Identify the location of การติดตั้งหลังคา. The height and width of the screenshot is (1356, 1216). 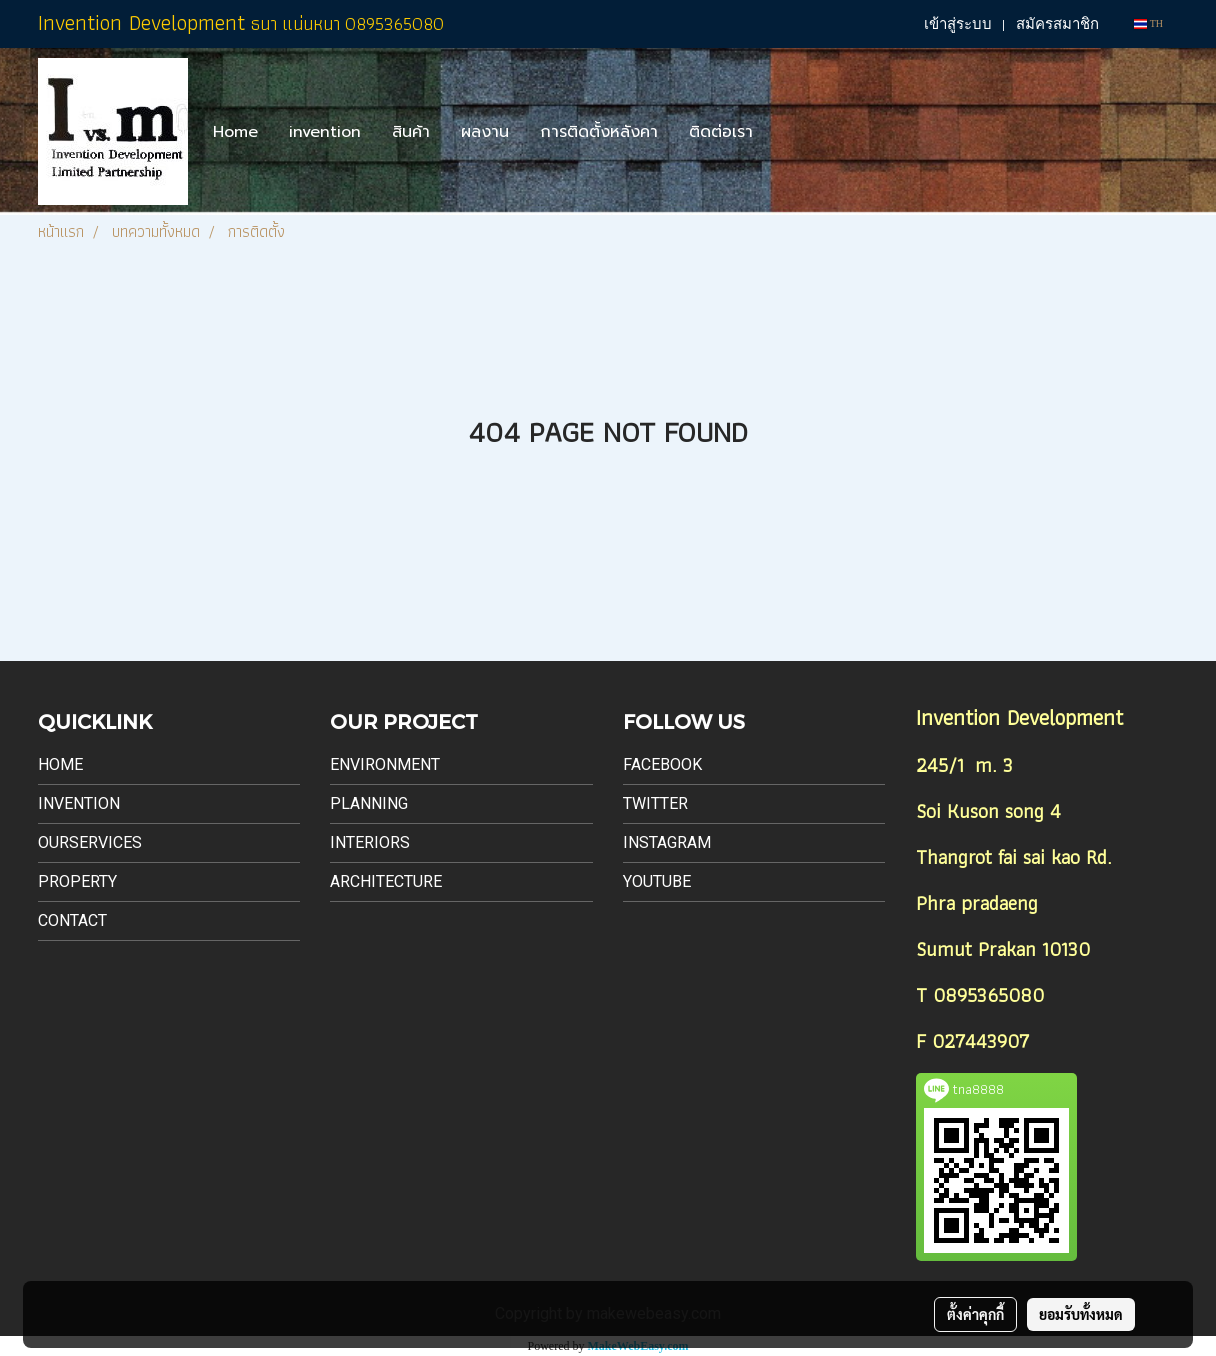
(599, 132).